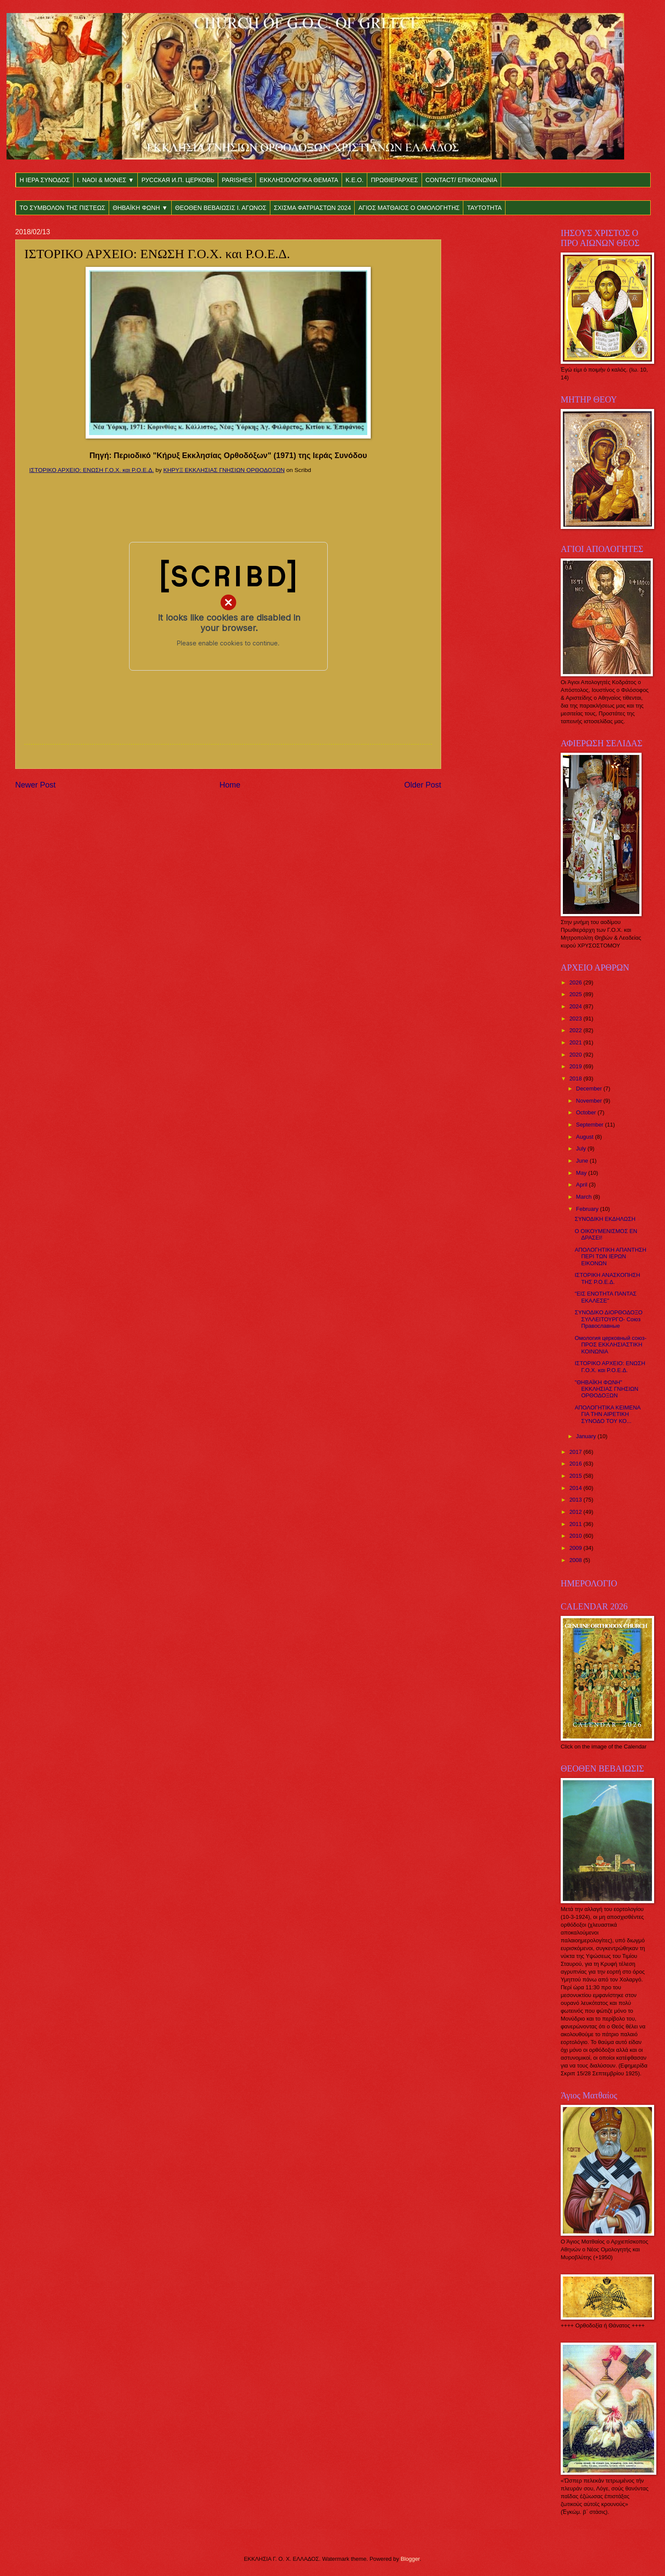  I want to click on ΘΕΟΘΕΝ ΒΕΒΑΙΩΣΙΣ Ι. ΑΓΩΝΟΣ, so click(220, 207).